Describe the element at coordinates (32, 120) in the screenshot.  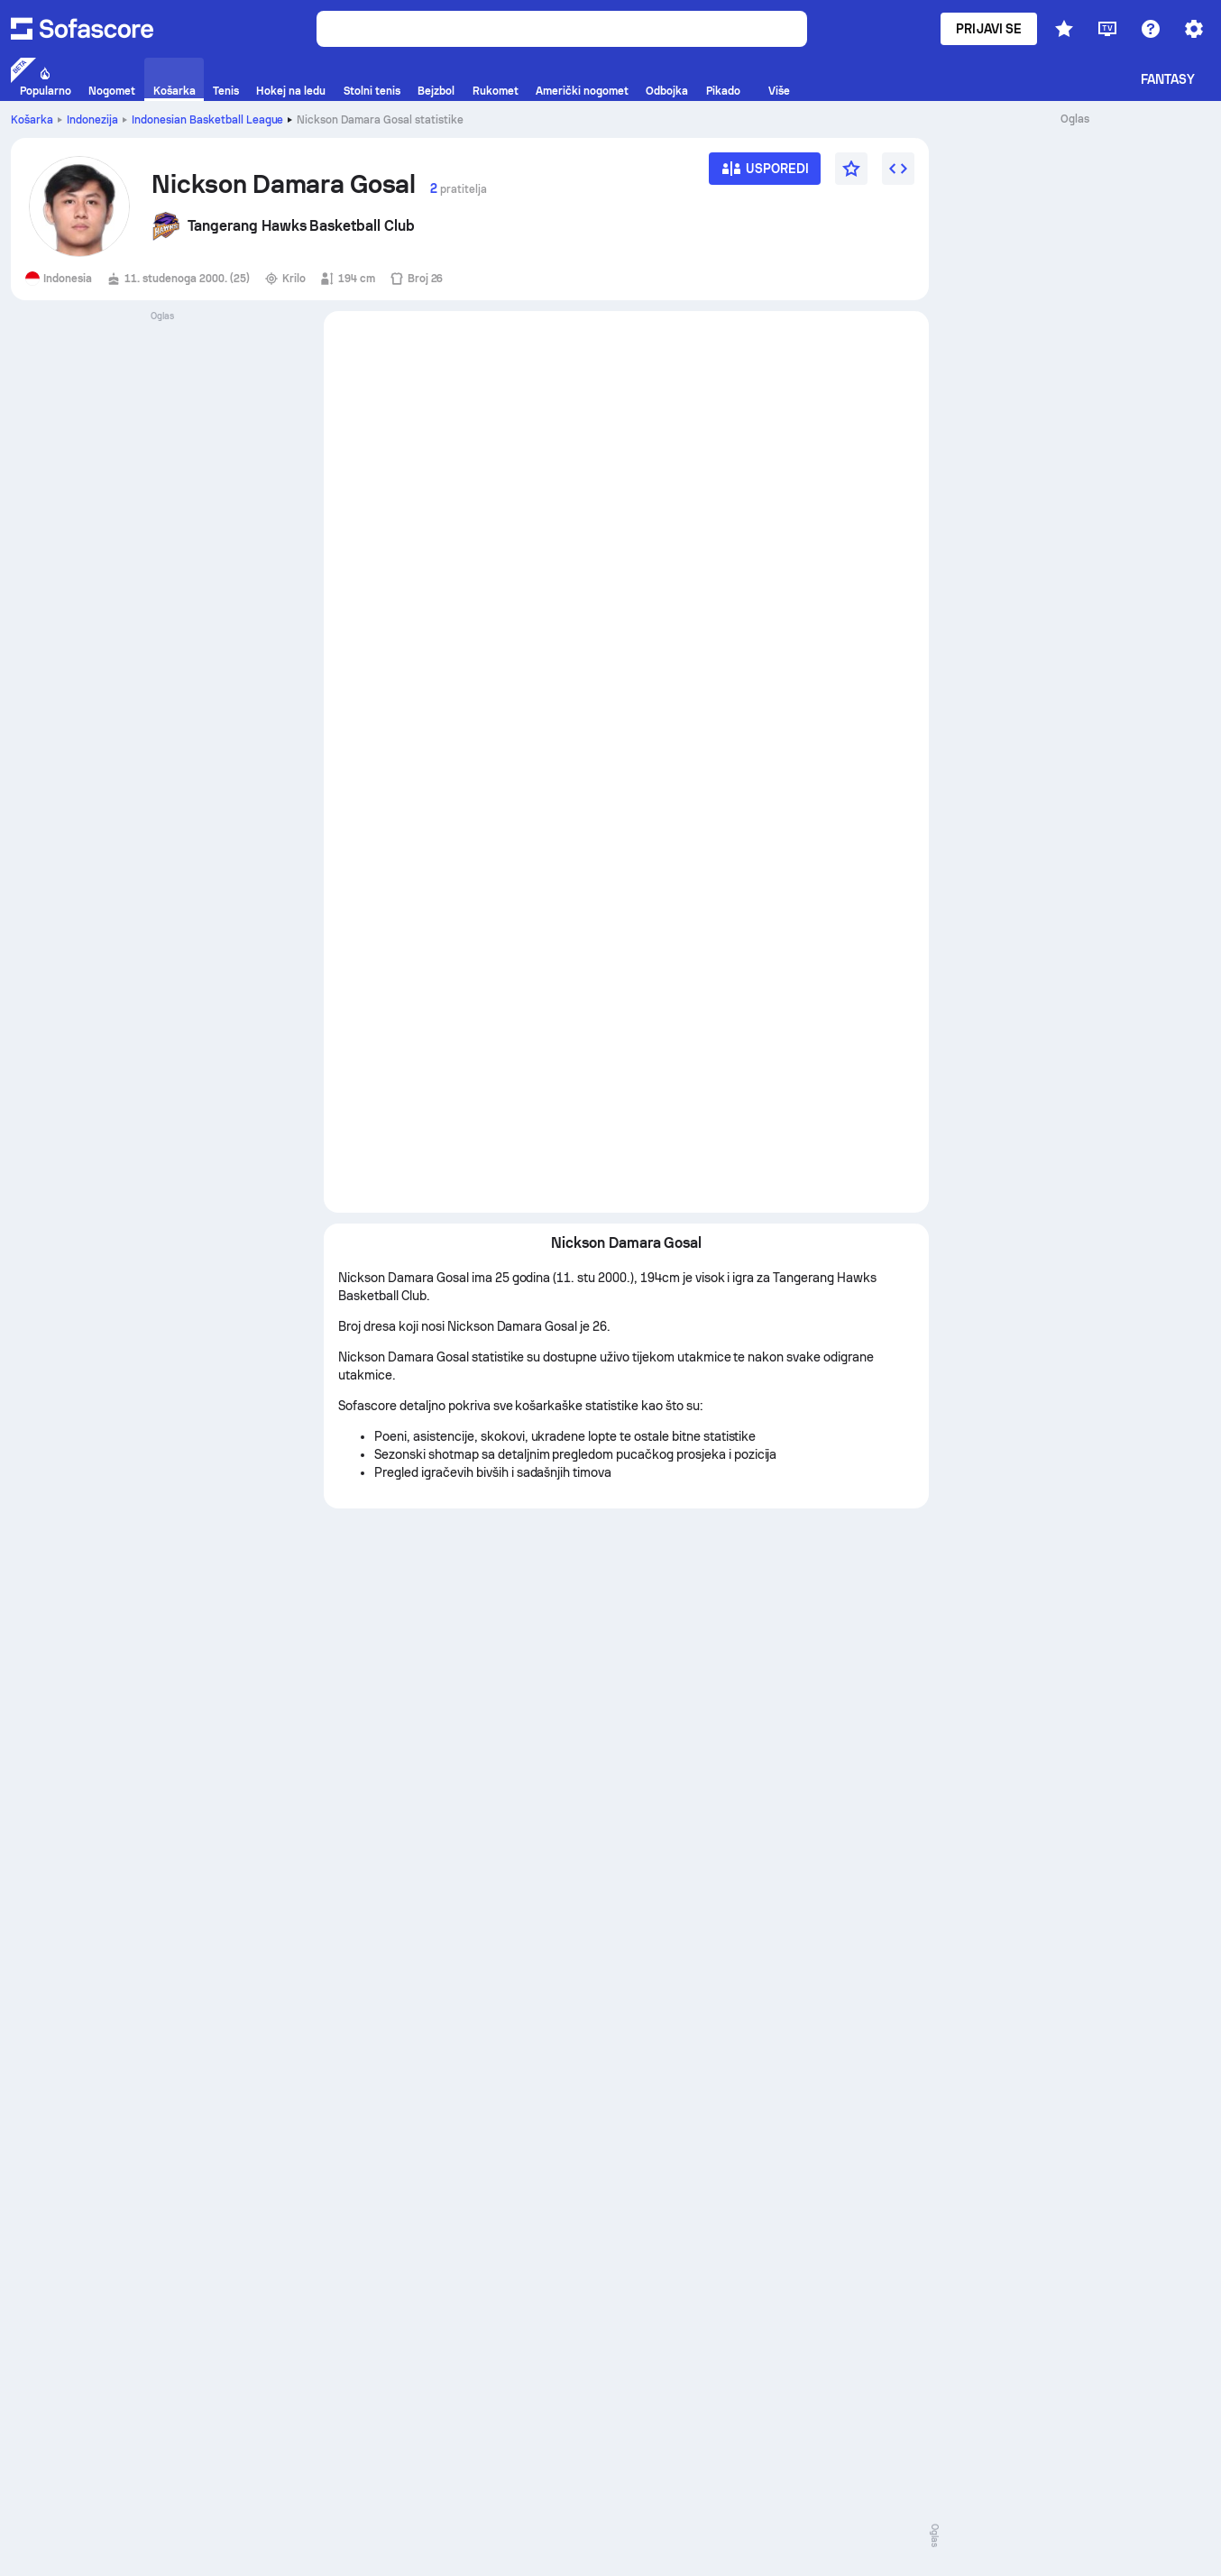
I see `Košarka` at that location.